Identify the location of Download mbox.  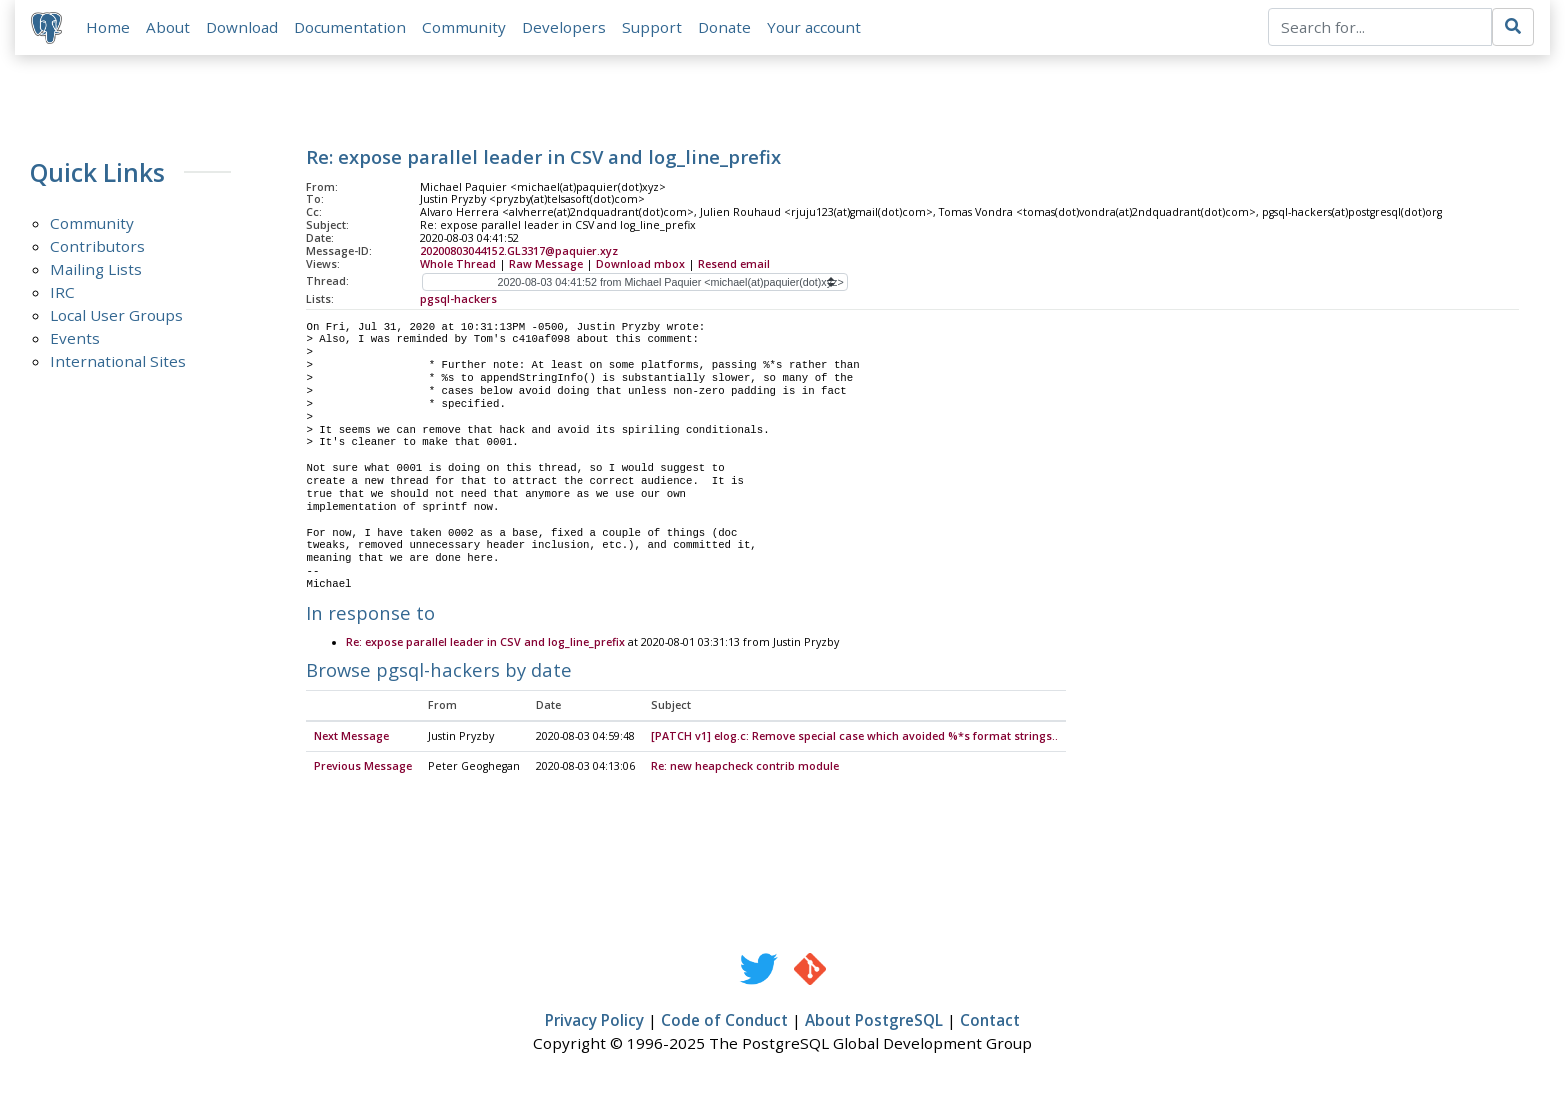
(640, 264).